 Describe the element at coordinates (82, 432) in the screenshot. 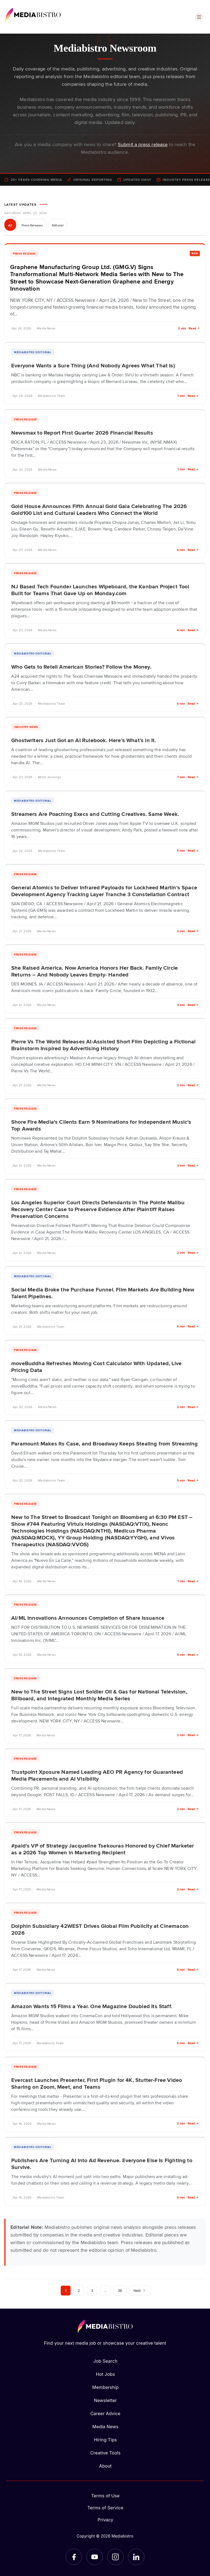

I see `Newsmax to Report First Quarter 2026 Financial Results` at that location.